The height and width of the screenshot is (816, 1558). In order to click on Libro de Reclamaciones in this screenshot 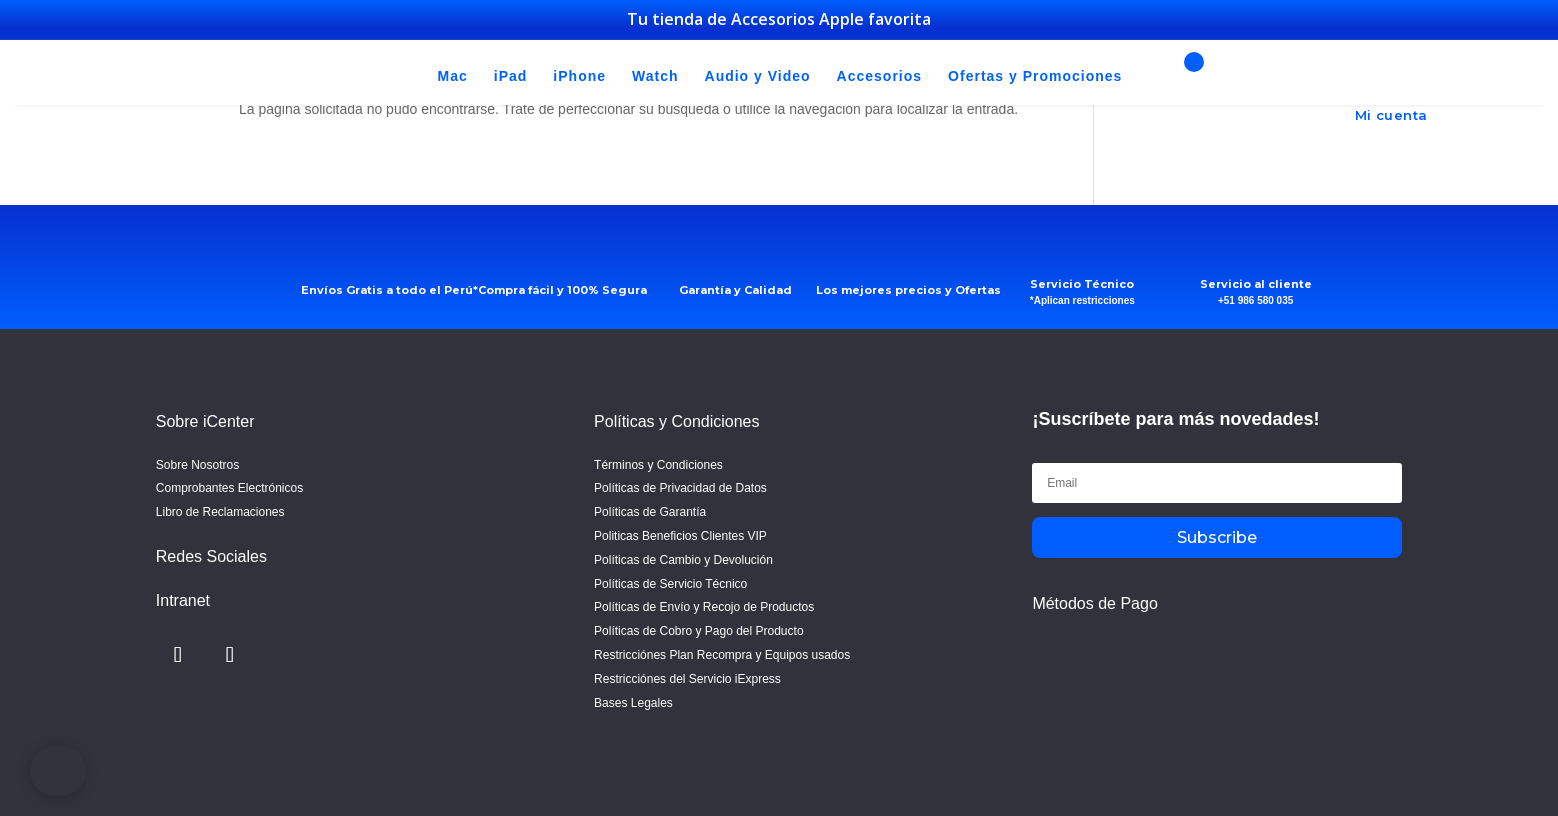, I will do `click(220, 512)`.